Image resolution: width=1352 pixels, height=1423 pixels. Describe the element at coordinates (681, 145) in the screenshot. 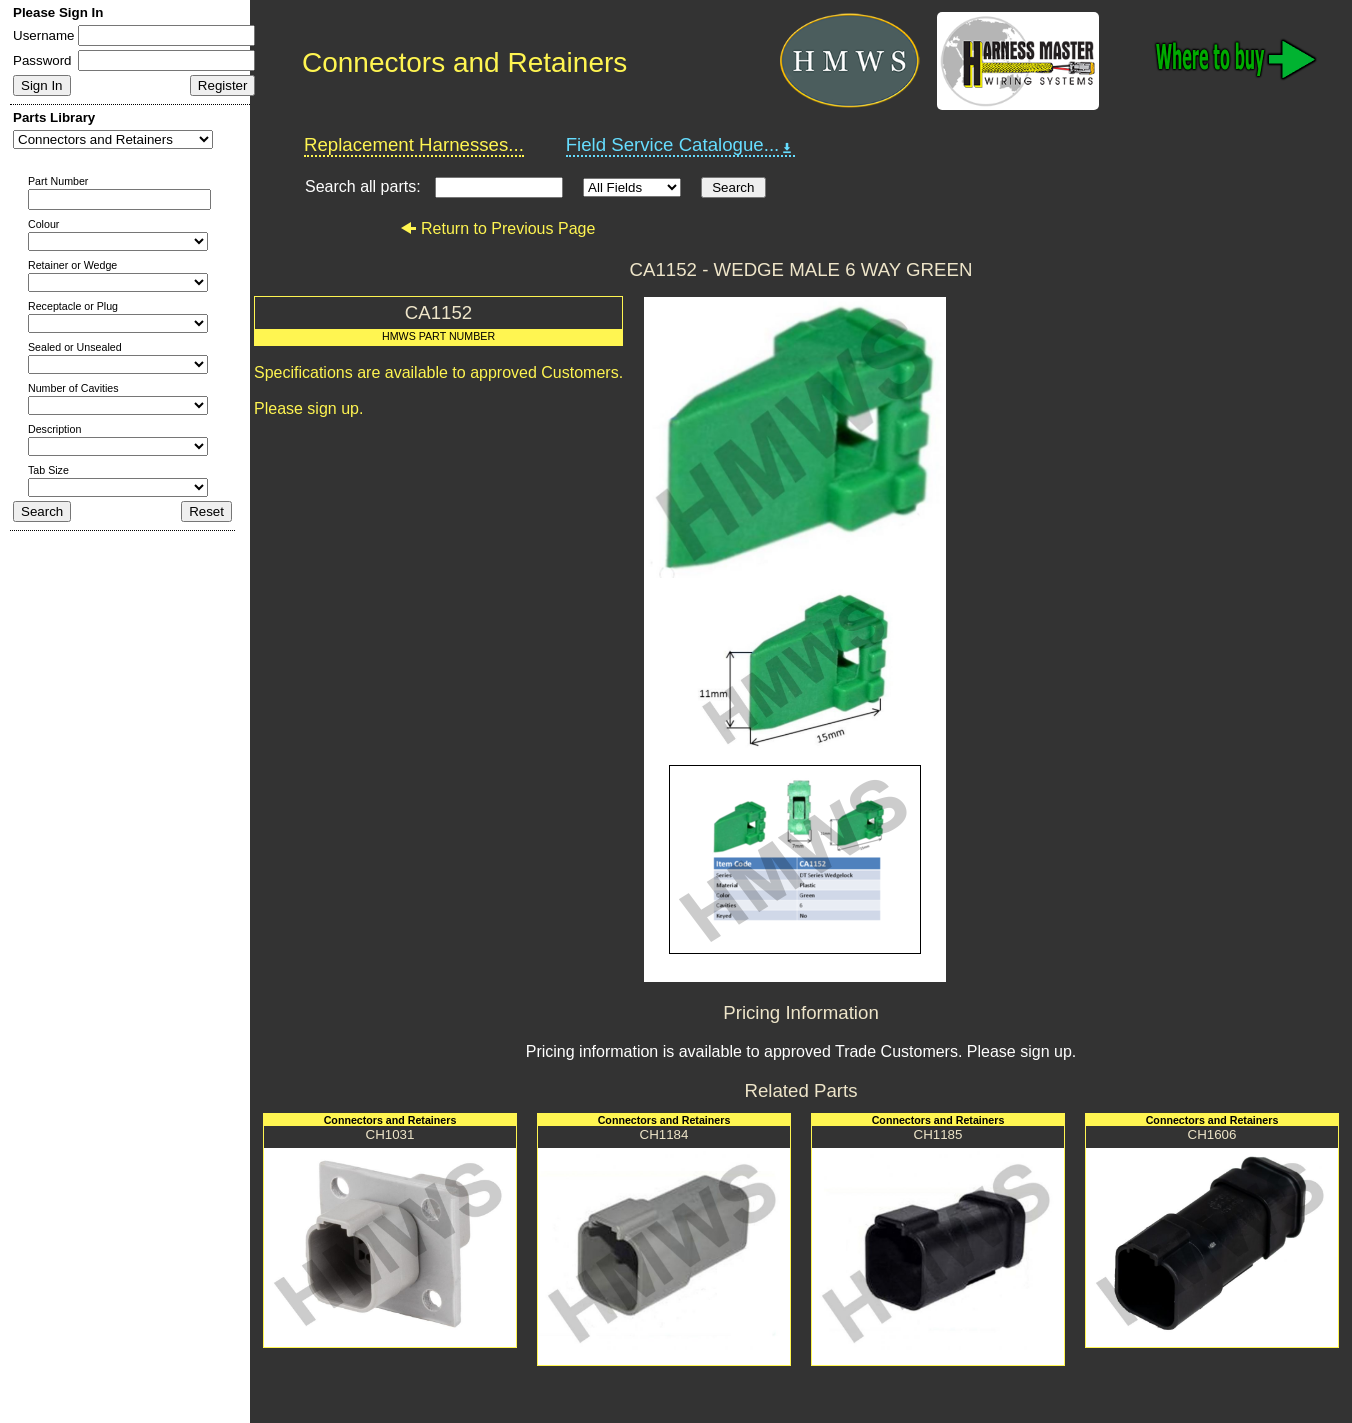

I see `Field Service Catalogue...` at that location.